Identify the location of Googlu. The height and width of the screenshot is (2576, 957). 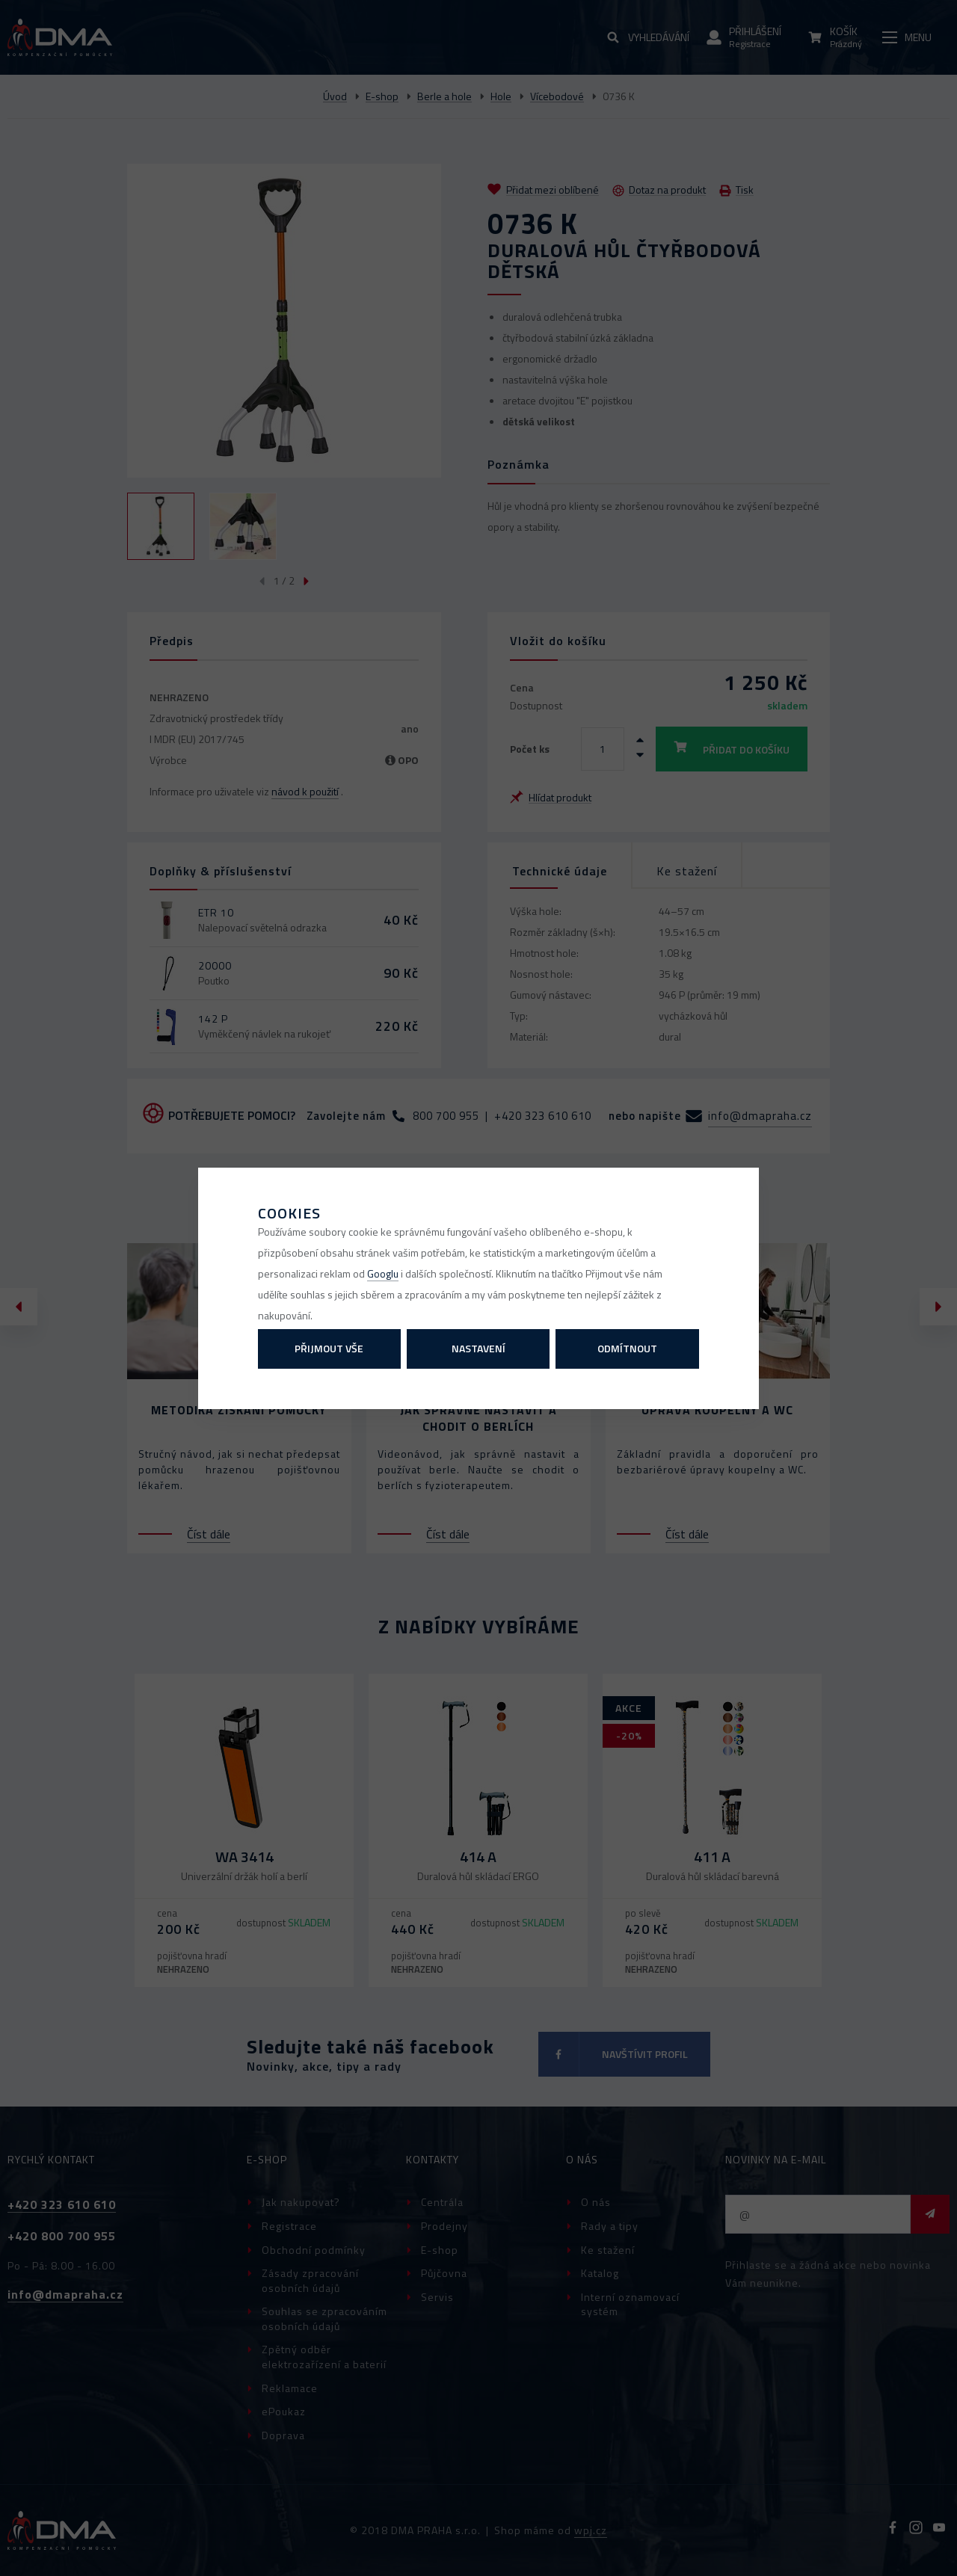
(383, 1273).